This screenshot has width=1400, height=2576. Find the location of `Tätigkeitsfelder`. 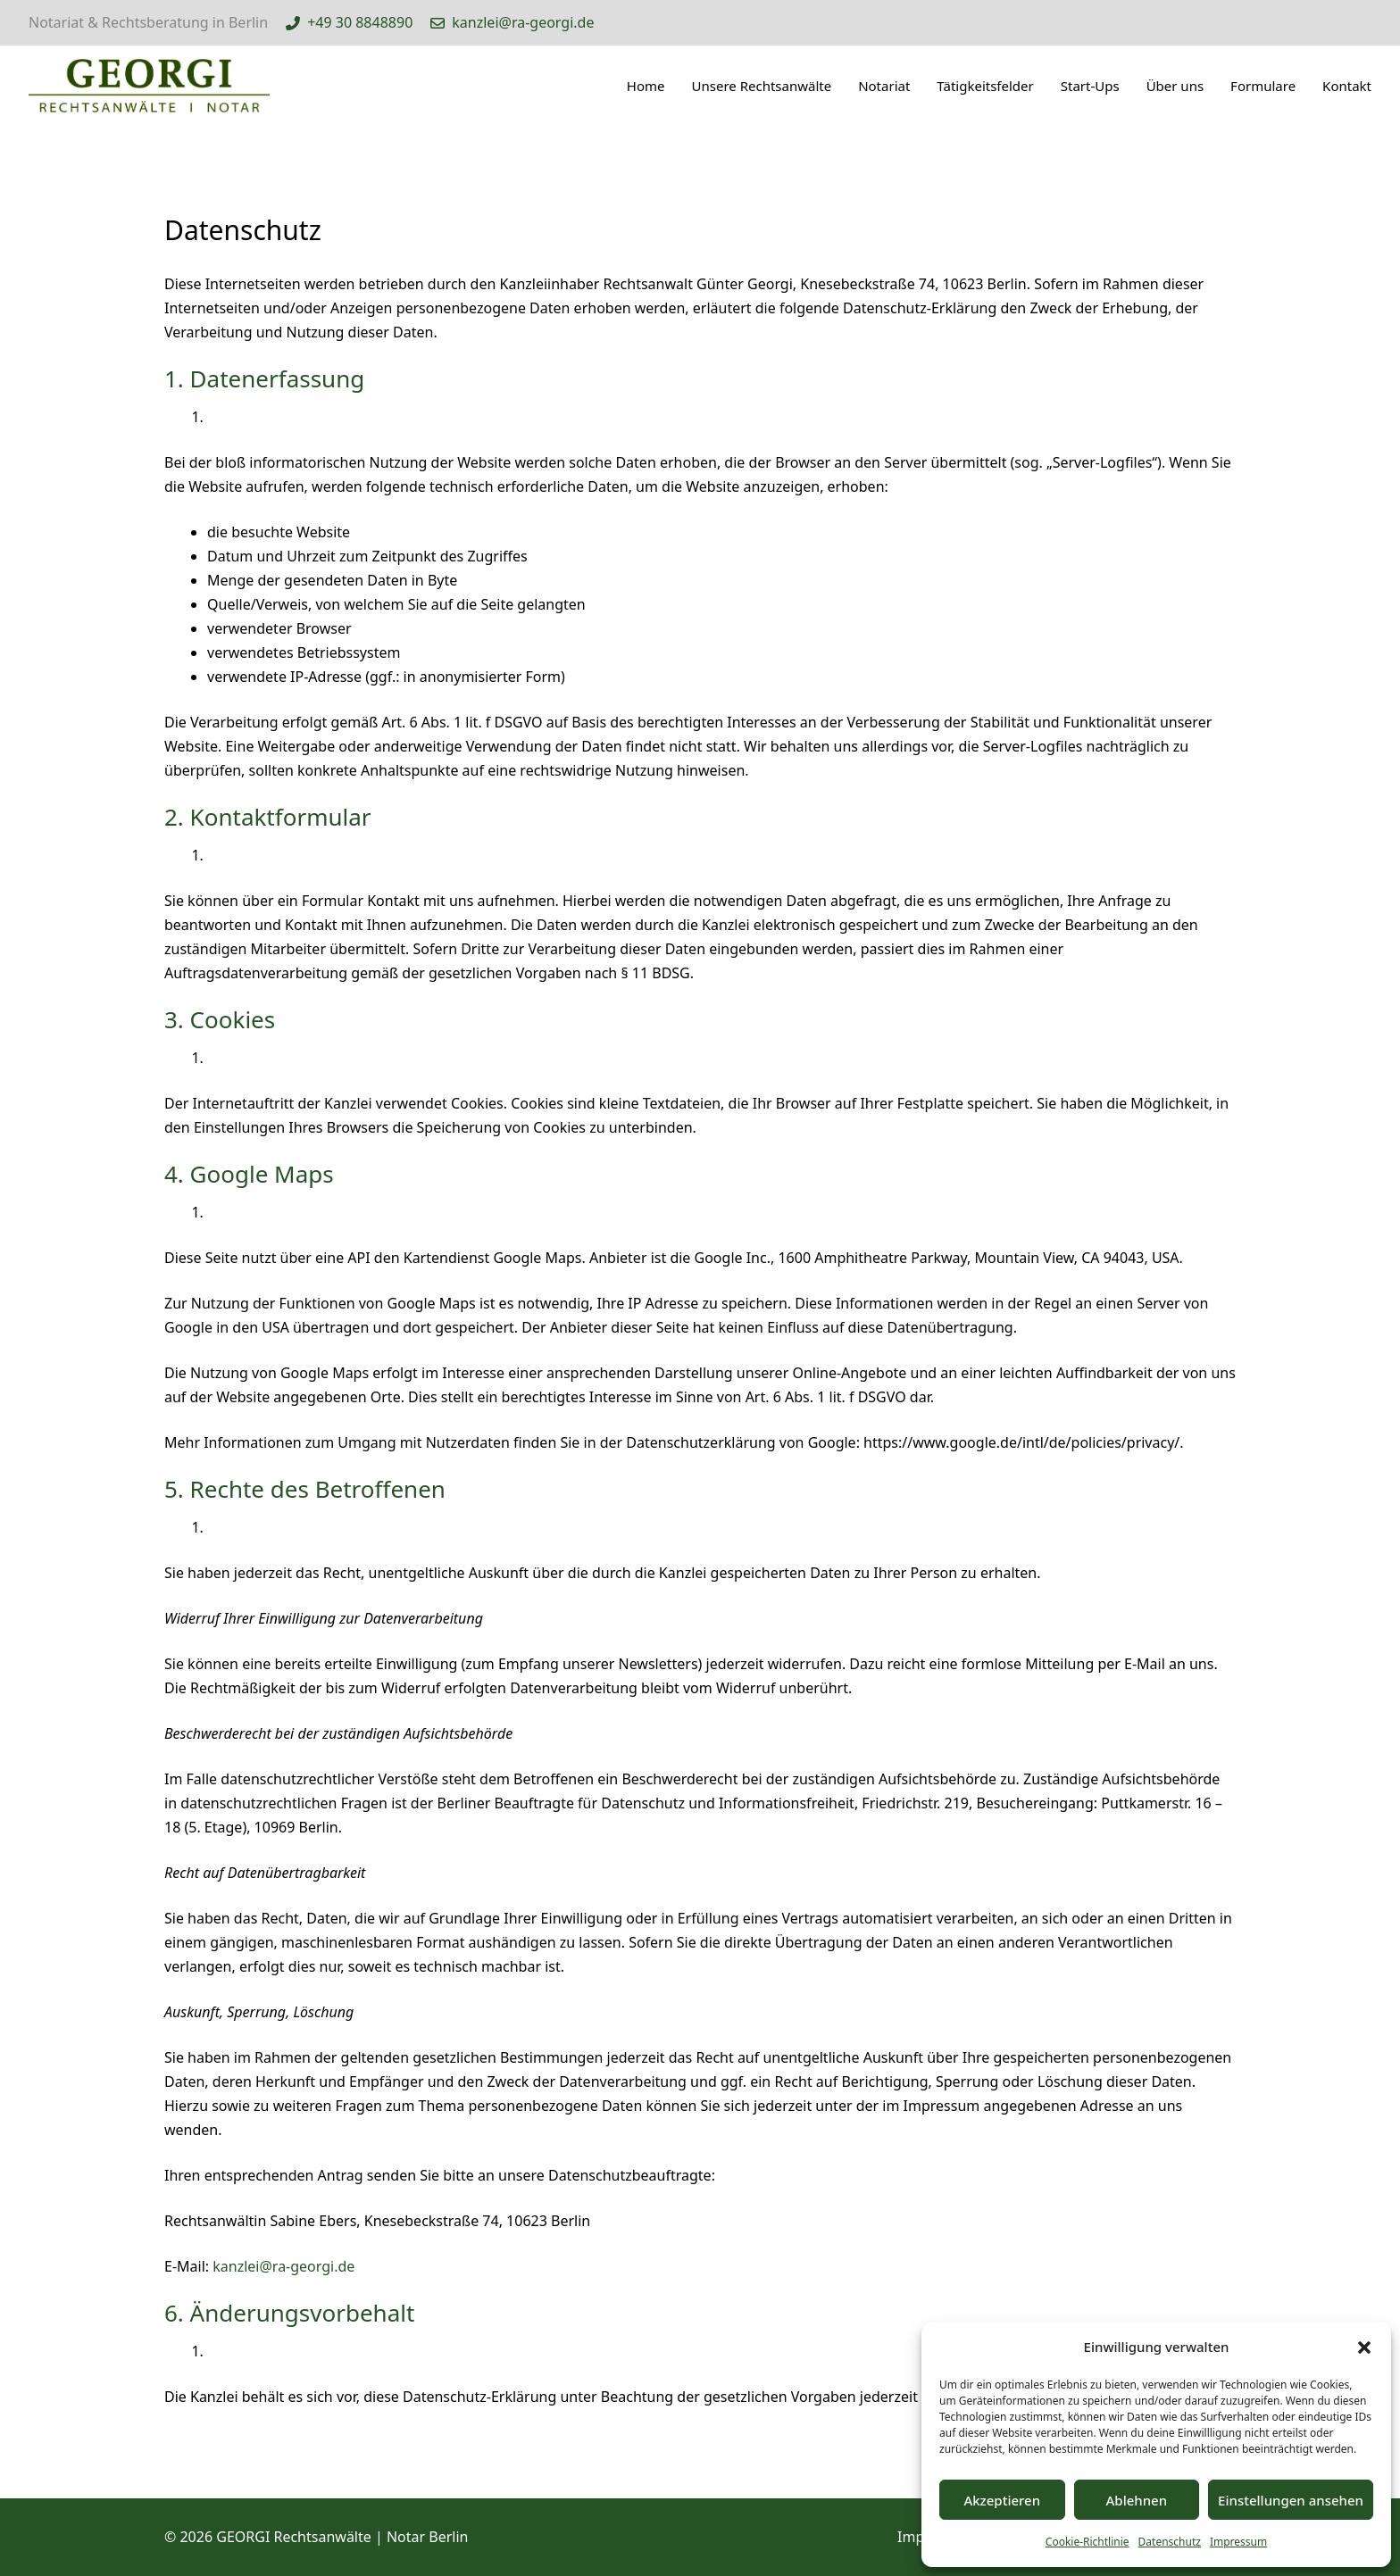

Tätigkeitsfelder is located at coordinates (985, 86).